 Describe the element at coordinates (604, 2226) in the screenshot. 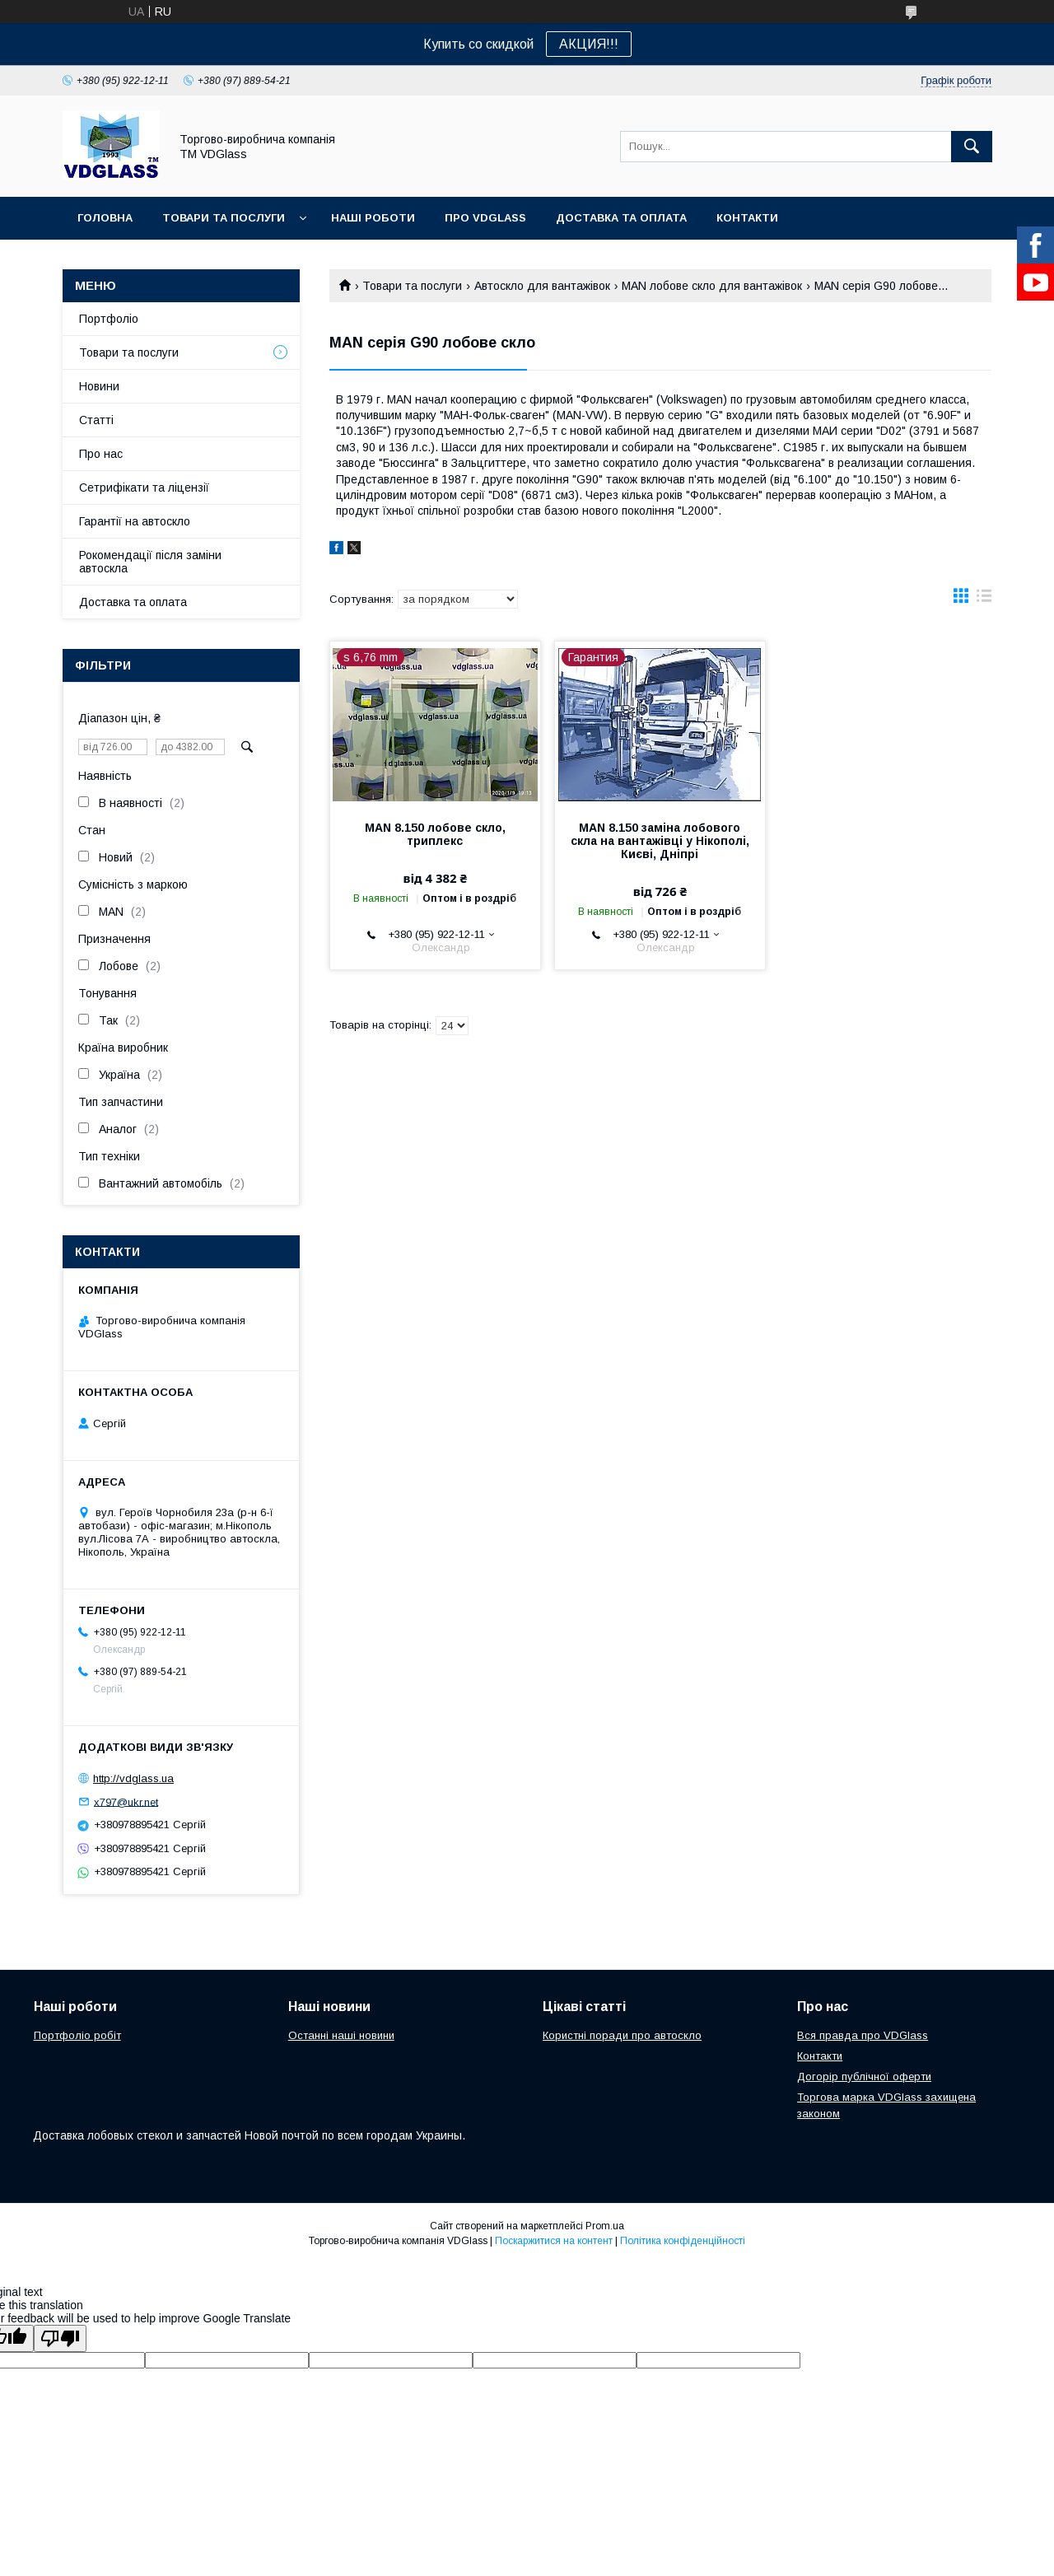

I see `Prom.ua` at that location.